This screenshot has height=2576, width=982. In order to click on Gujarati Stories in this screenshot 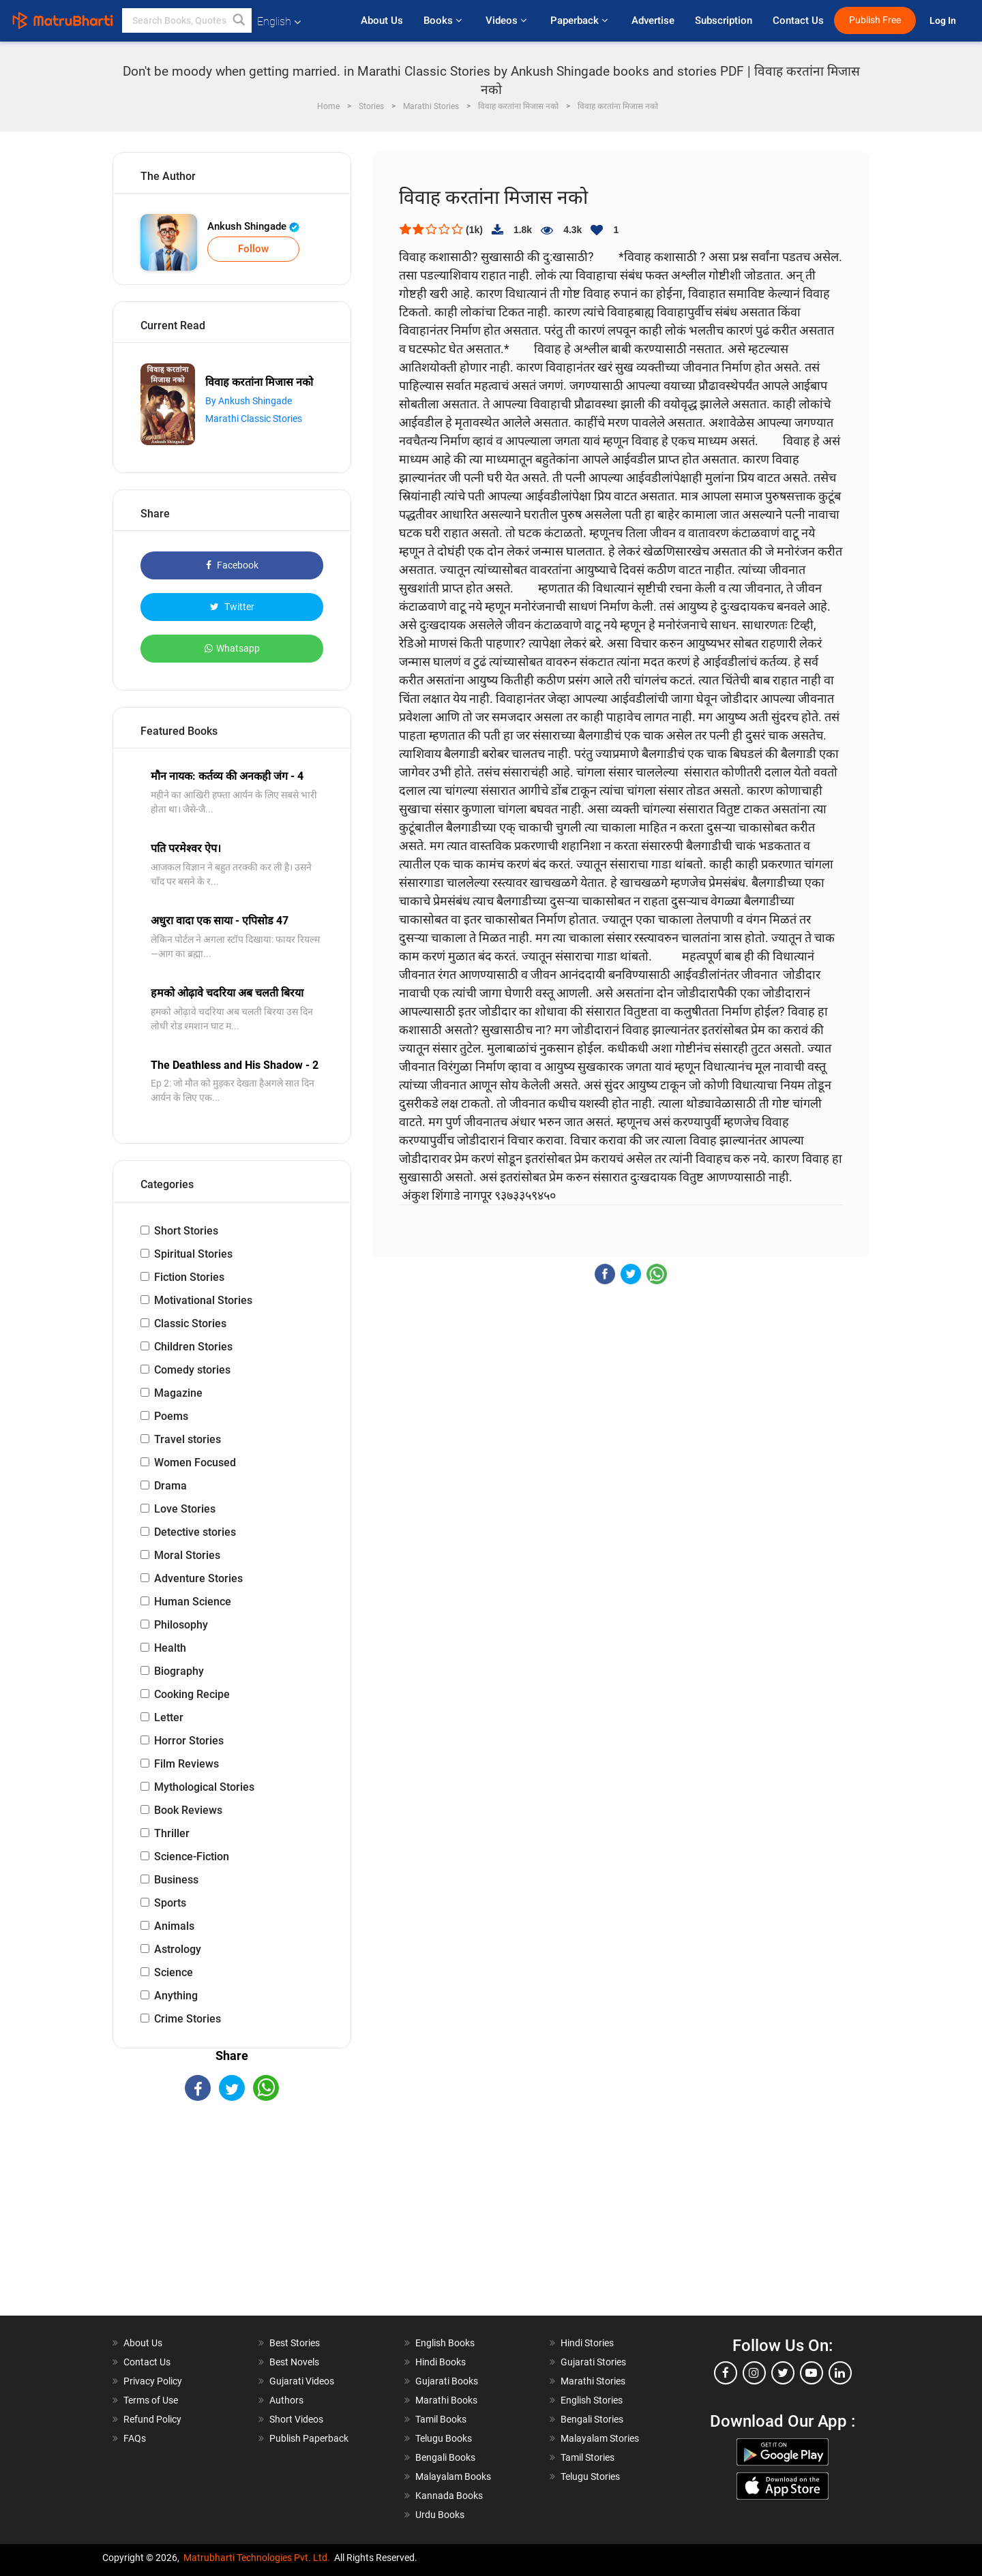, I will do `click(593, 2362)`.